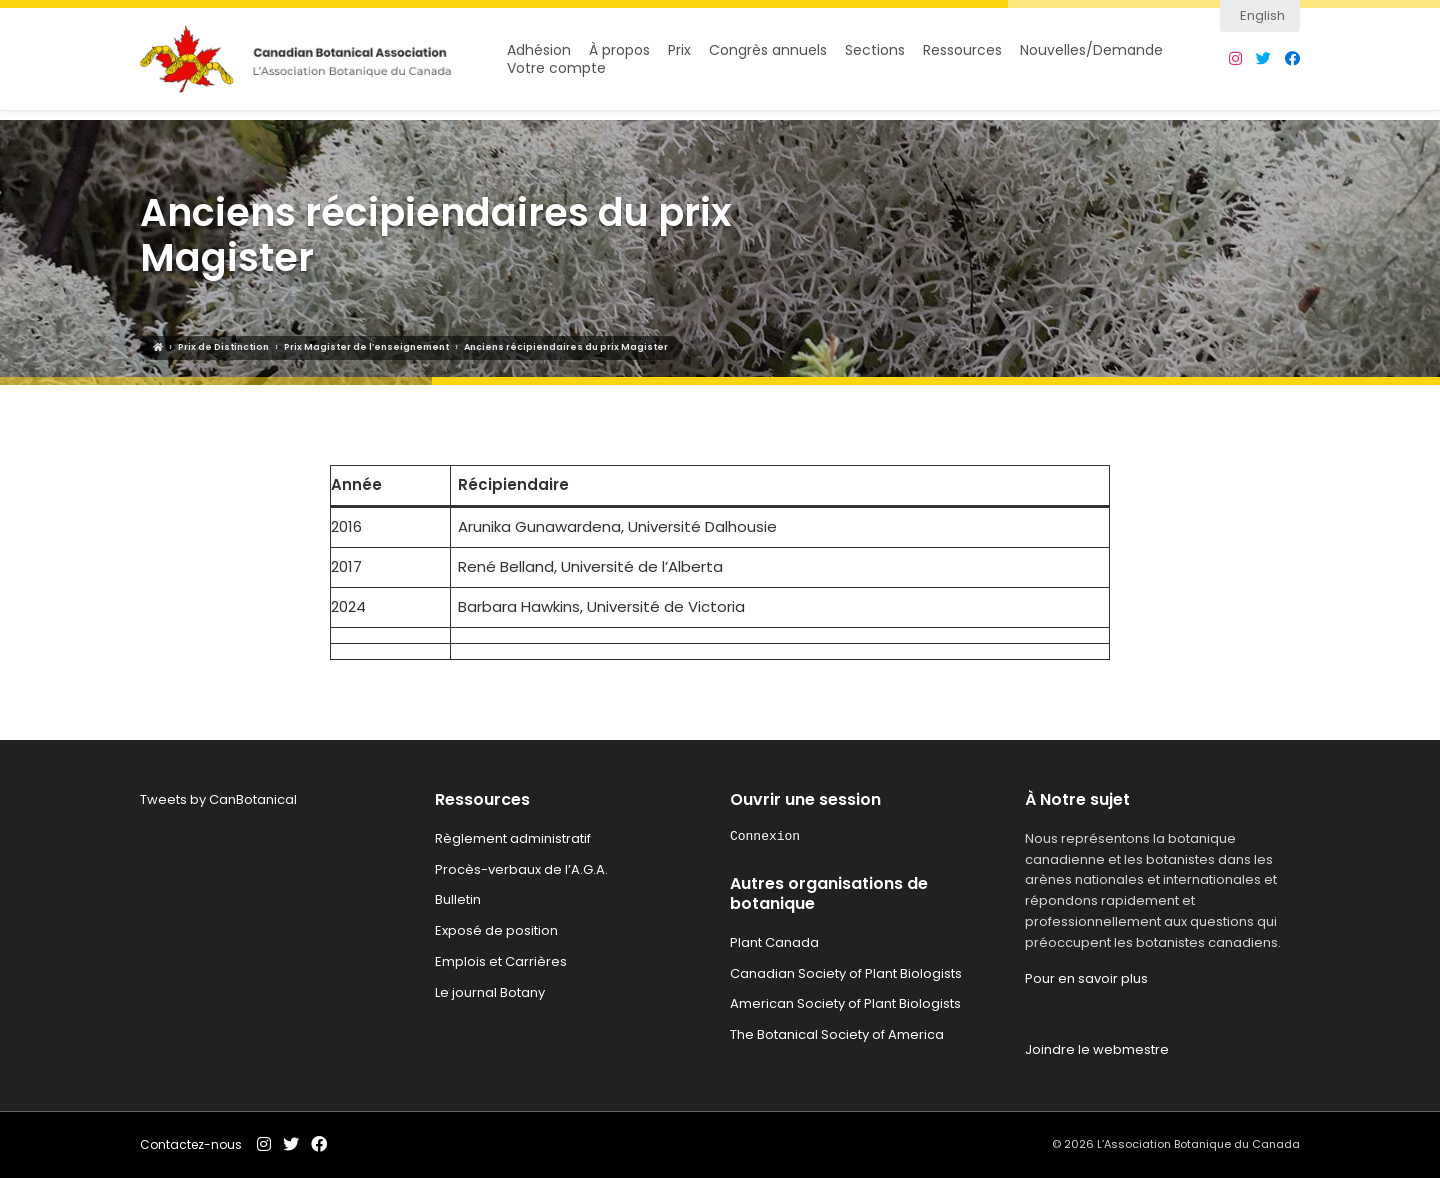 Image resolution: width=1440 pixels, height=1178 pixels. Describe the element at coordinates (539, 55) in the screenshot. I see `Adhésion` at that location.